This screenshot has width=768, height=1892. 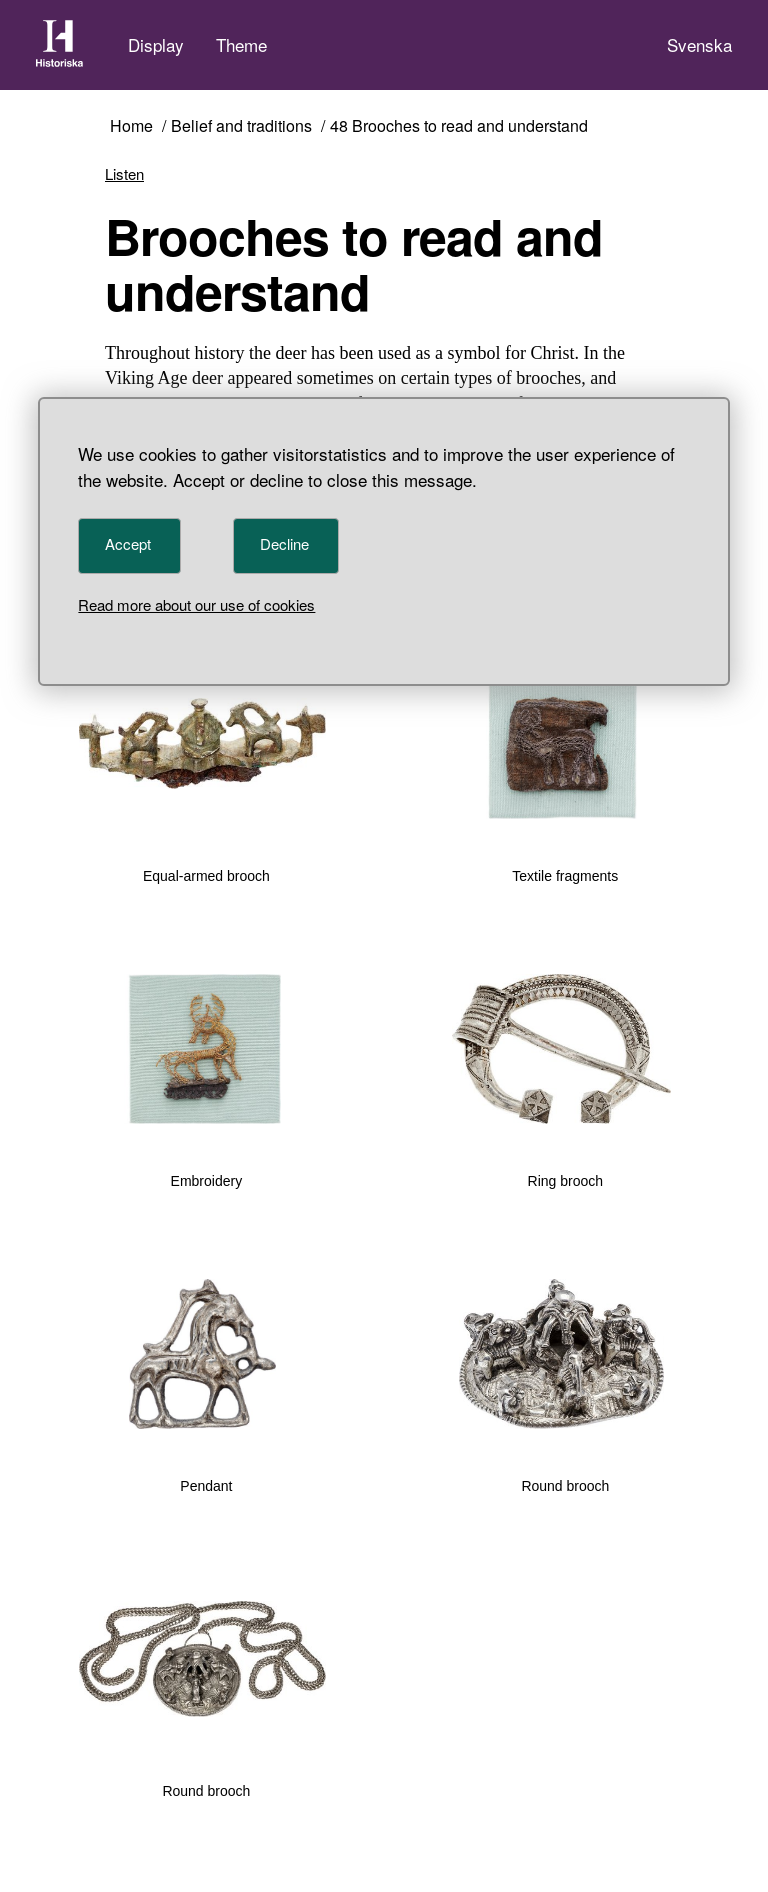 What do you see at coordinates (241, 126) in the screenshot?
I see `Belief and traditions` at bounding box center [241, 126].